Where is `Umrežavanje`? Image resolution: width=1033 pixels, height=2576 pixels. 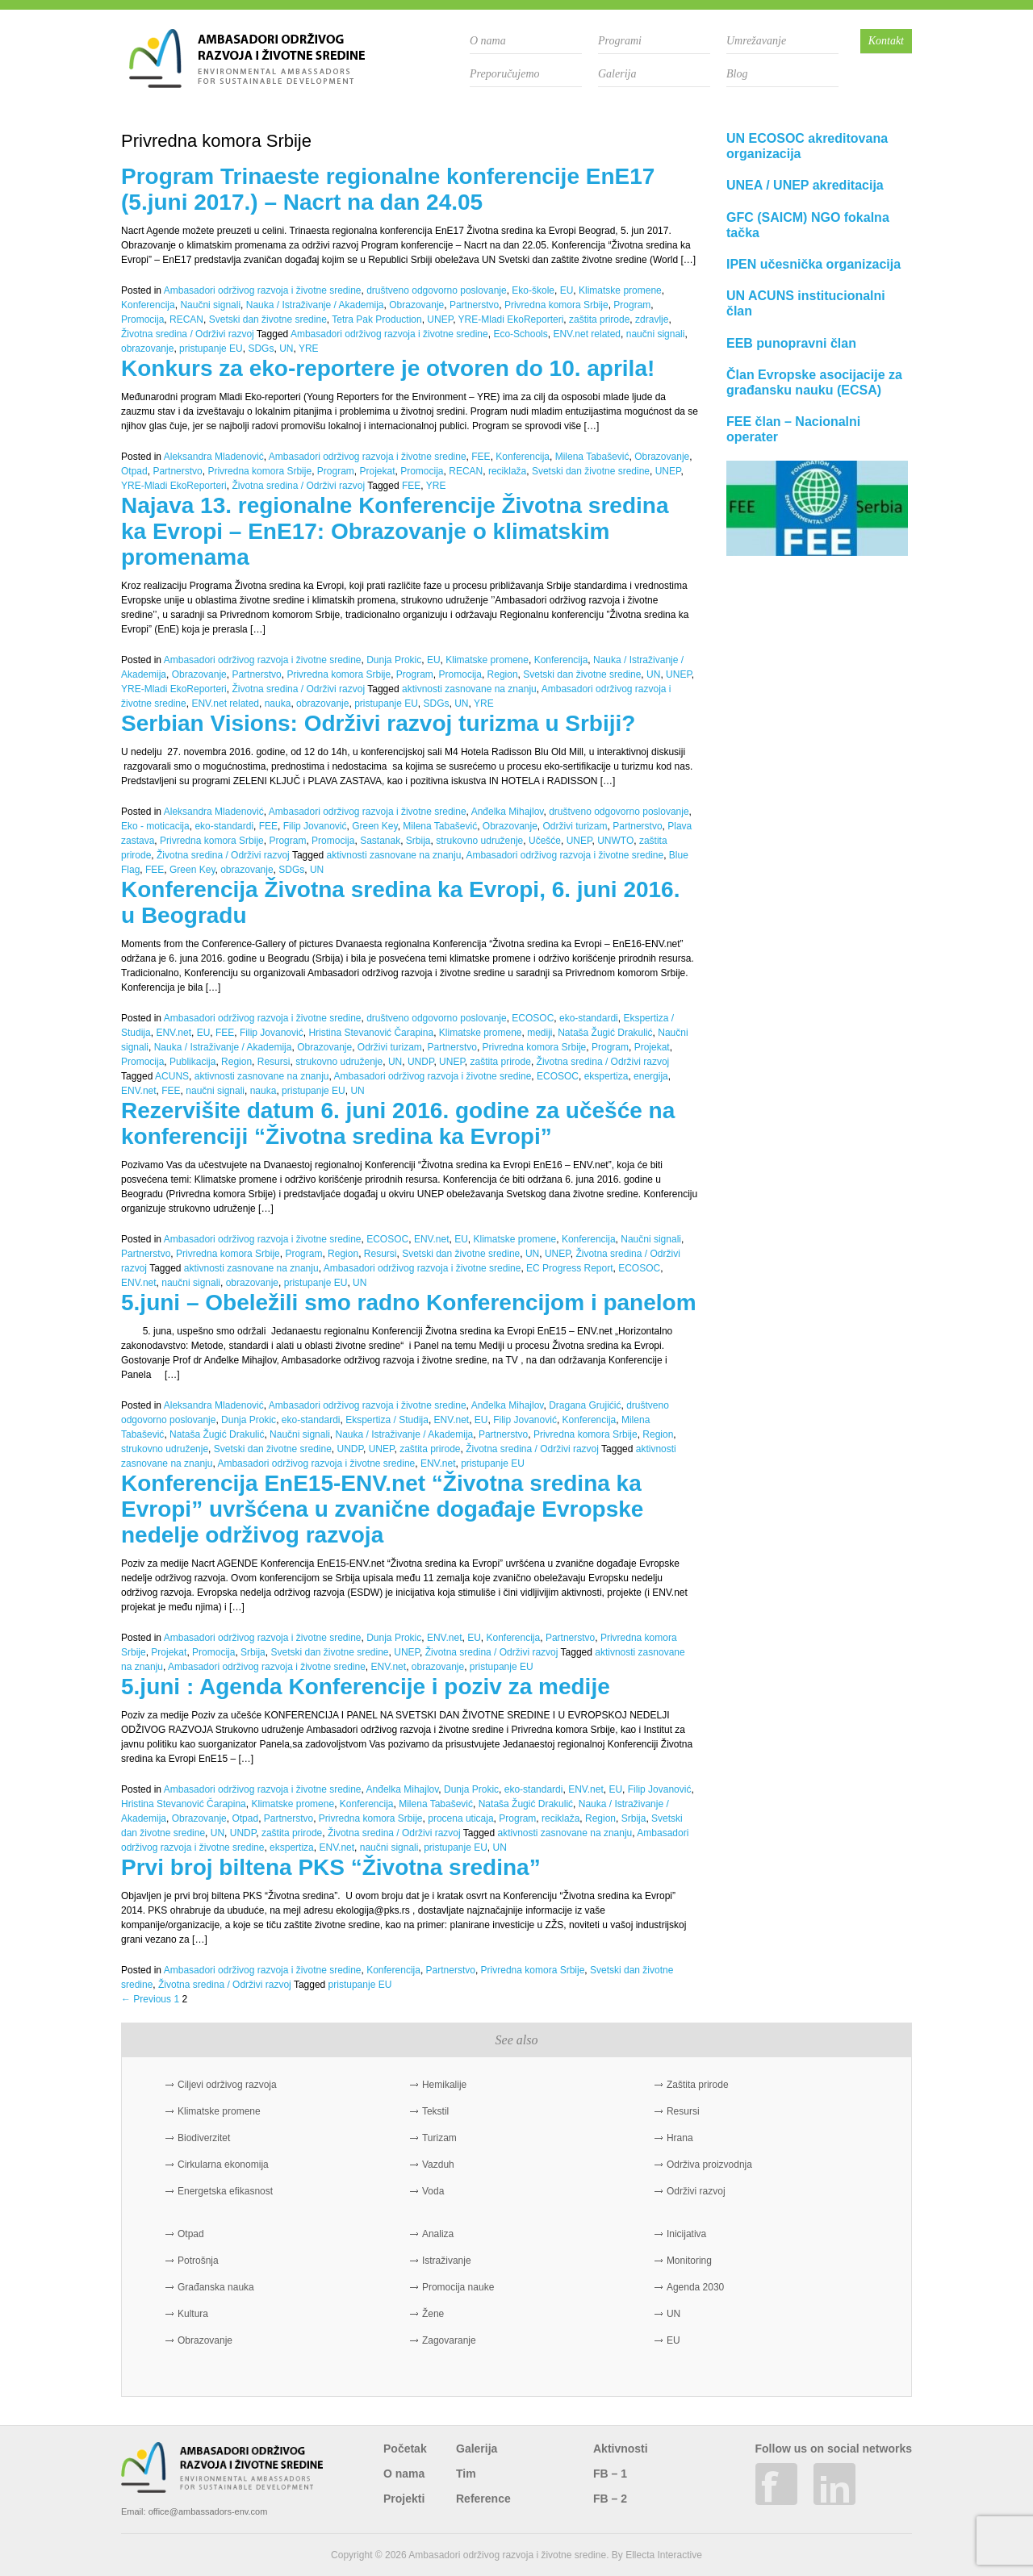
Umrežavanje is located at coordinates (756, 41).